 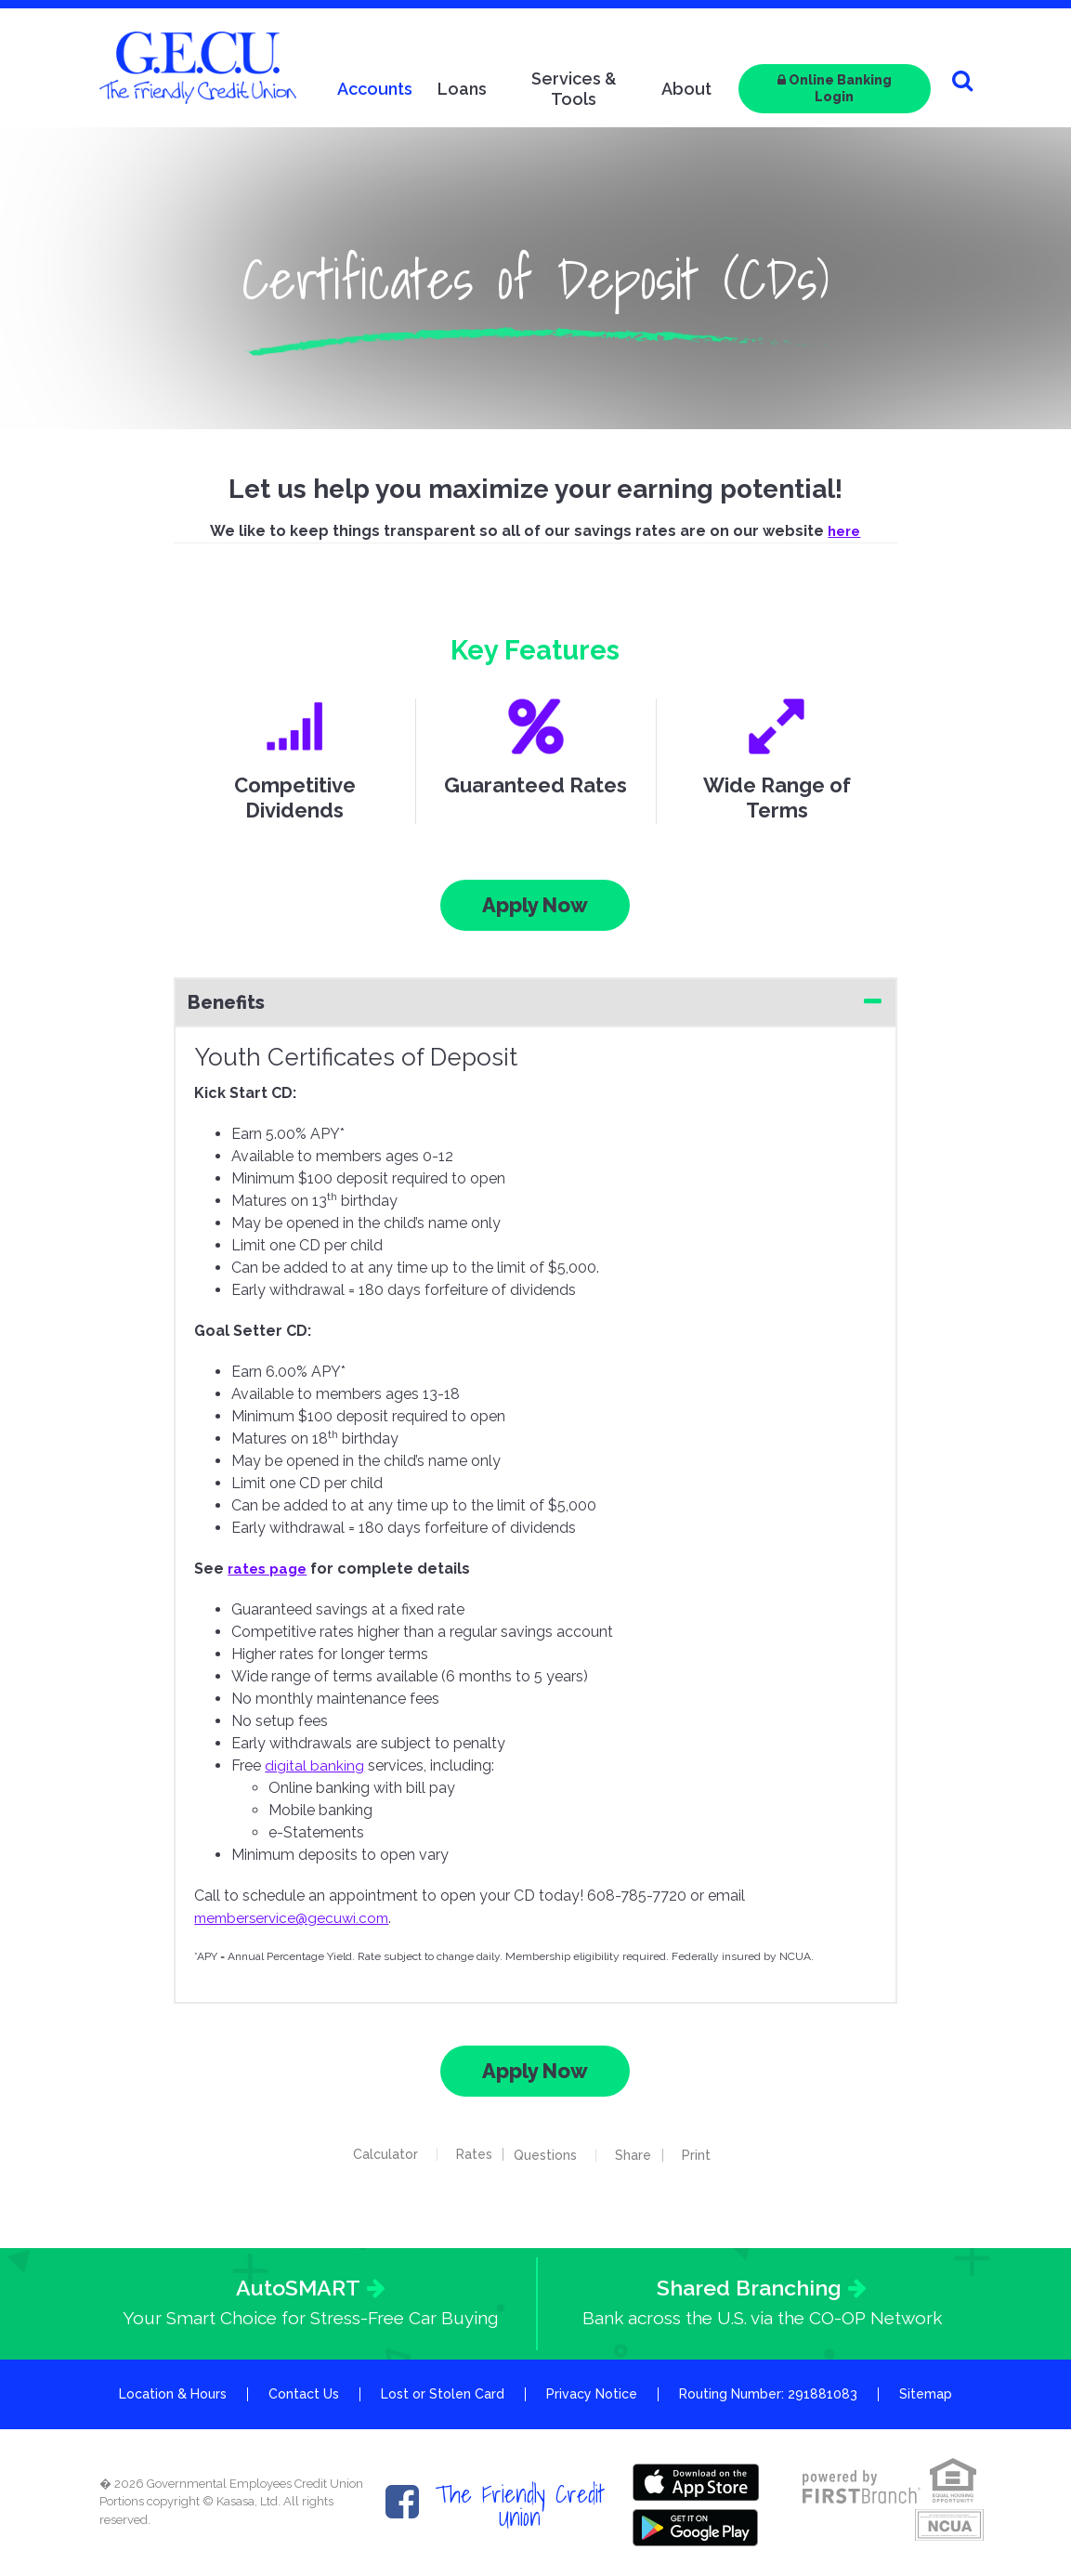 What do you see at coordinates (226, 1002) in the screenshot?
I see `Benefits [button]` at bounding box center [226, 1002].